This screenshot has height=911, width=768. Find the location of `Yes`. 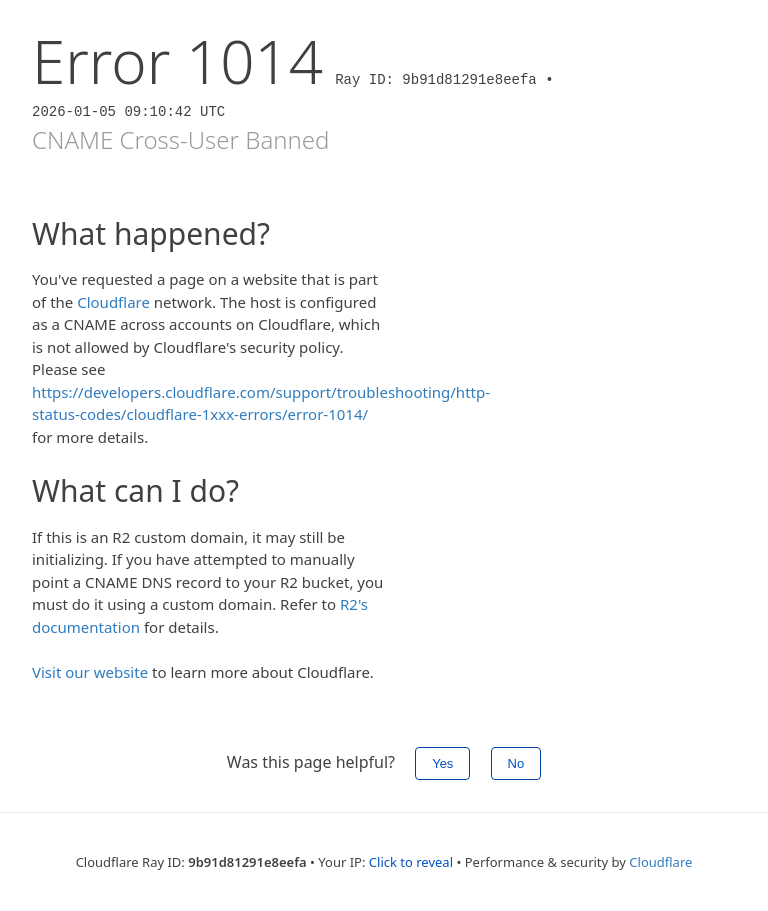

Yes is located at coordinates (442, 763).